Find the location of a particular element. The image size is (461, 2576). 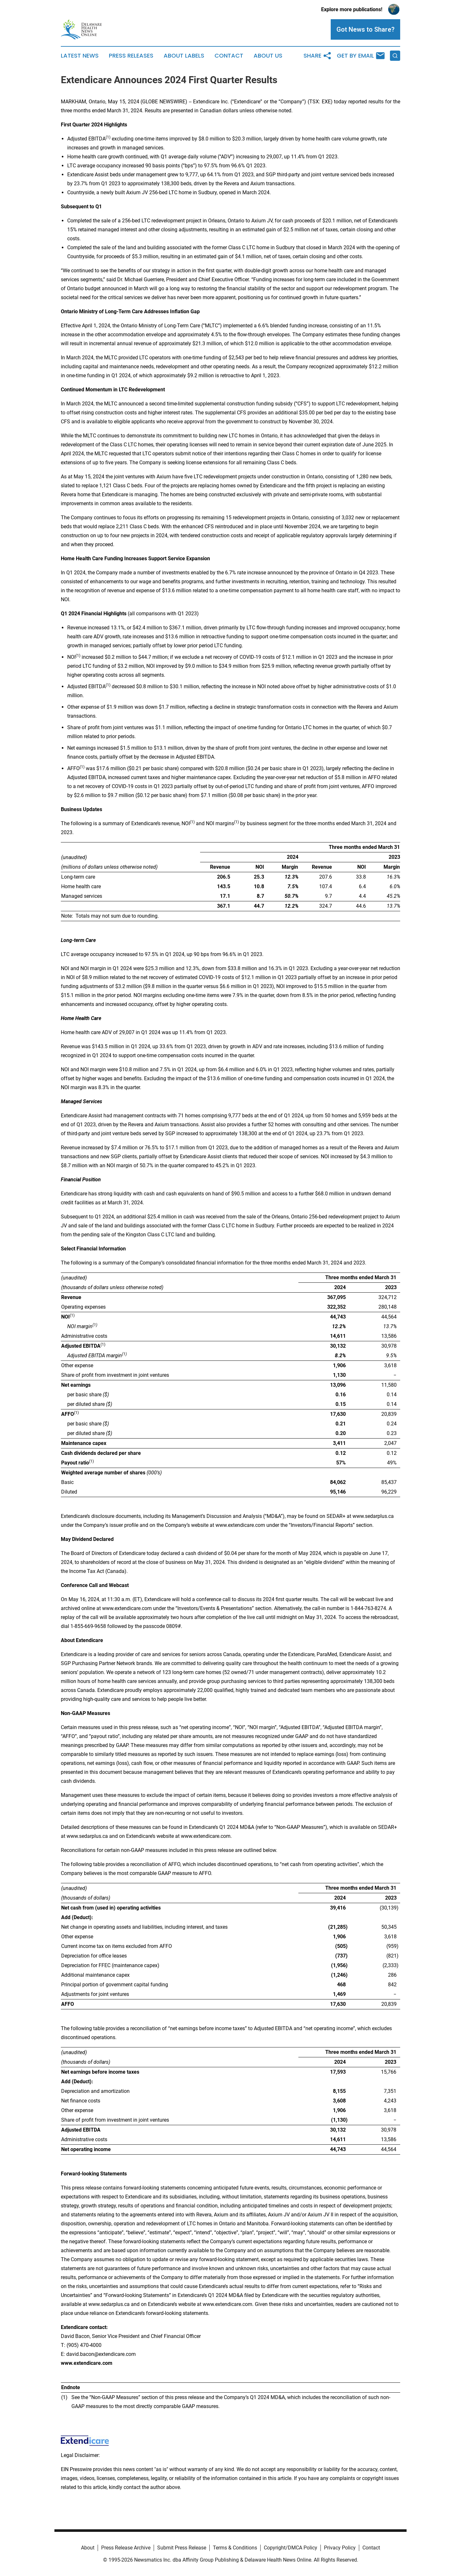

Contact is located at coordinates (228, 55).